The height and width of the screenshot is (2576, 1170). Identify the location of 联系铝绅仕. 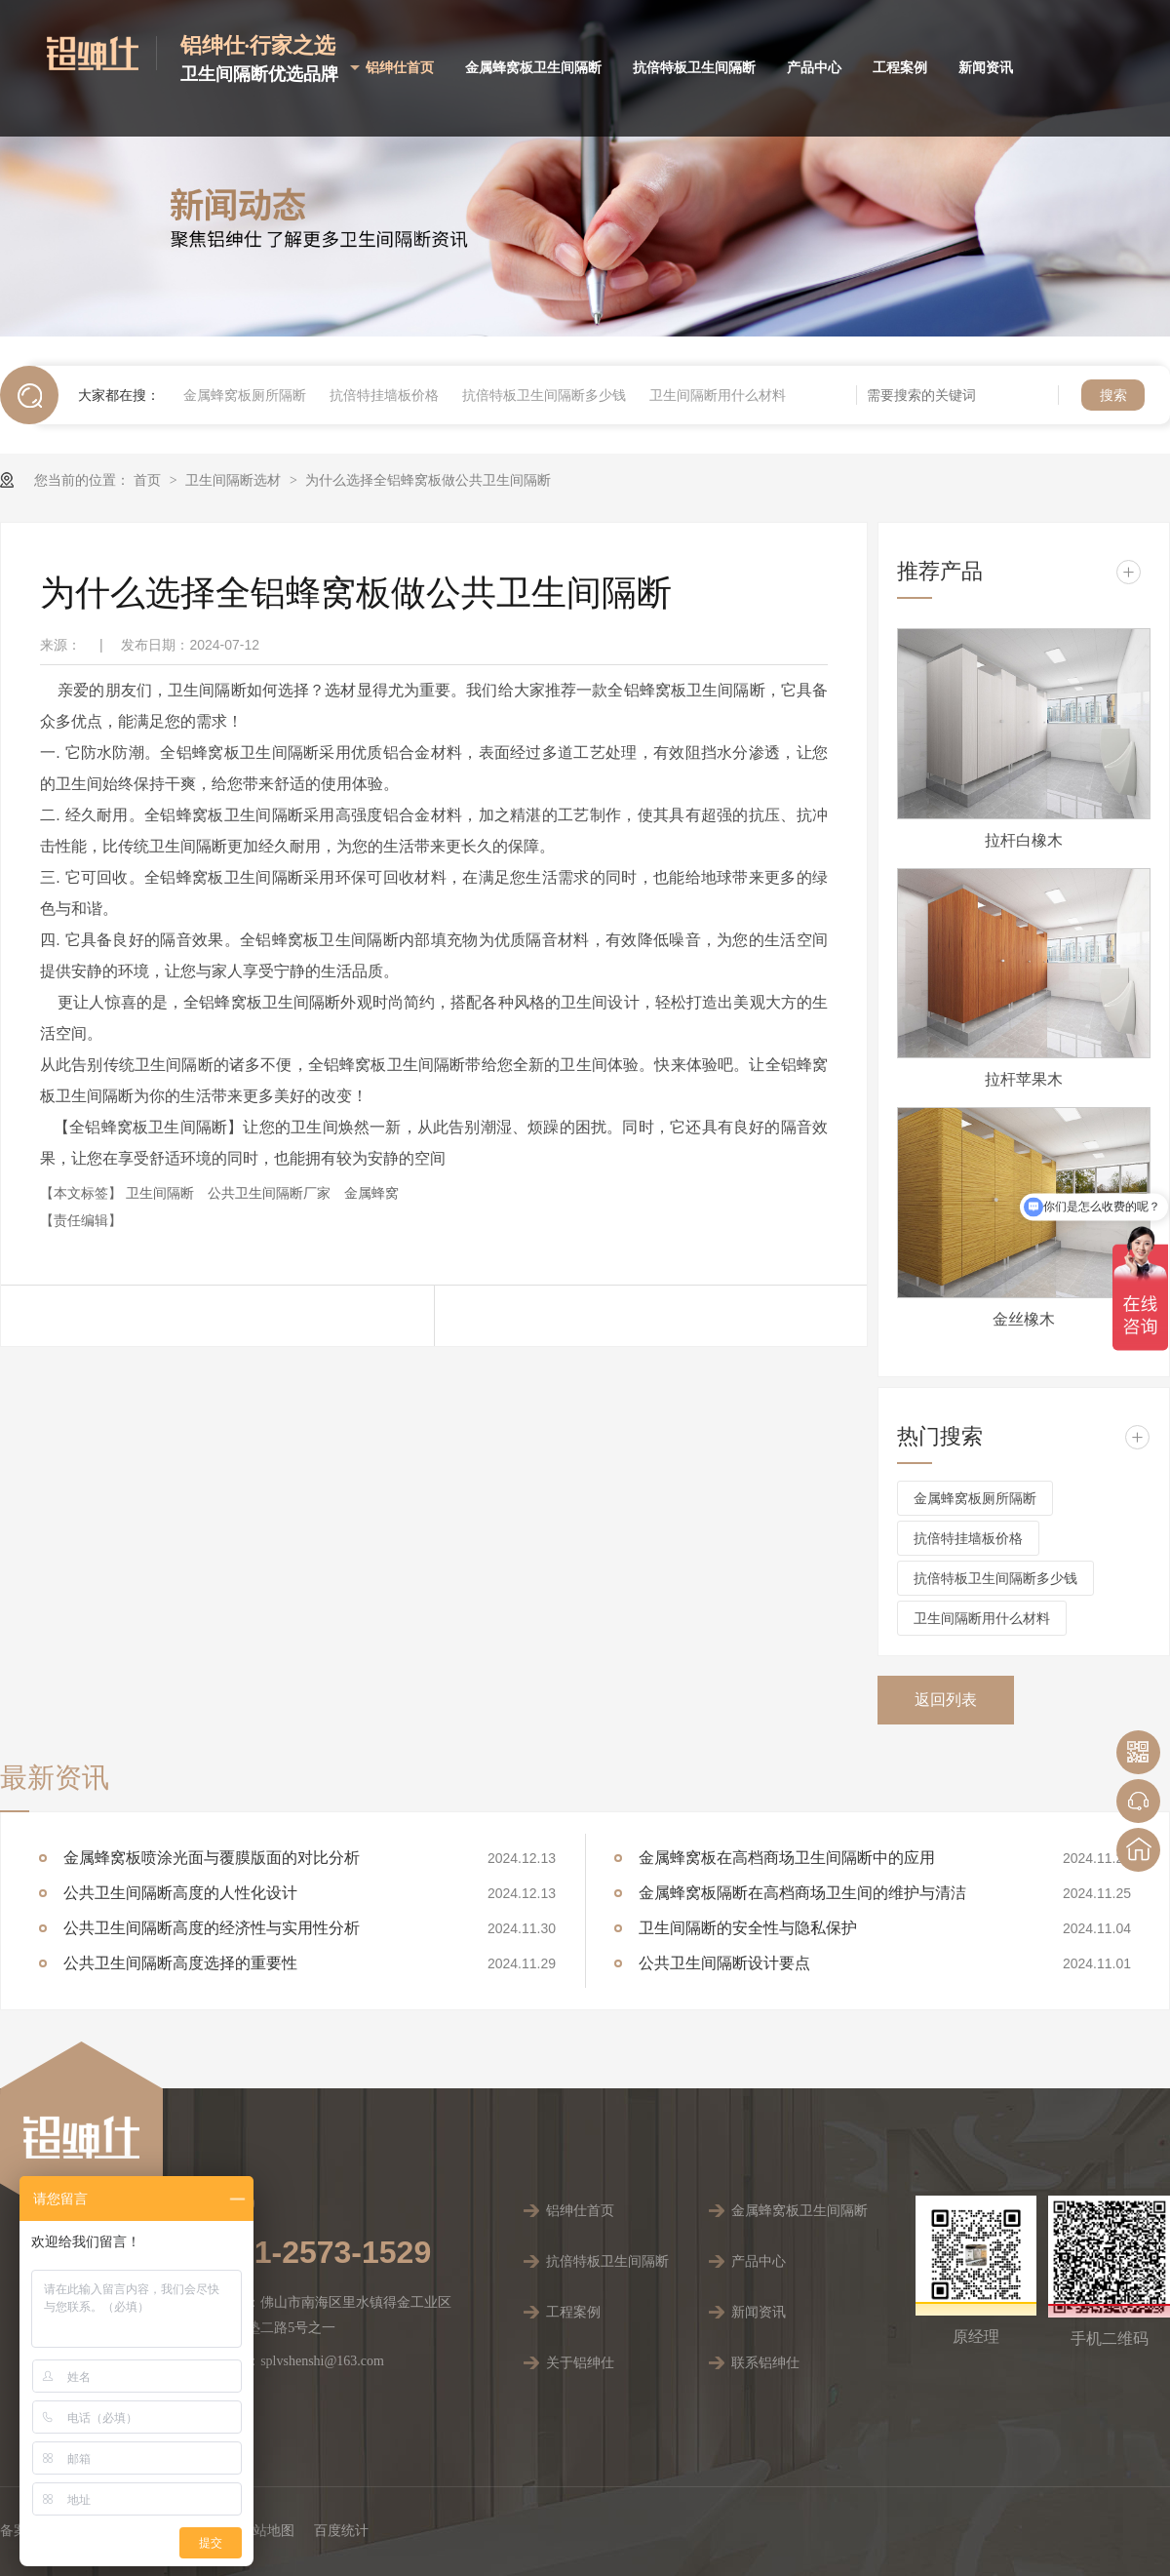
(765, 2363).